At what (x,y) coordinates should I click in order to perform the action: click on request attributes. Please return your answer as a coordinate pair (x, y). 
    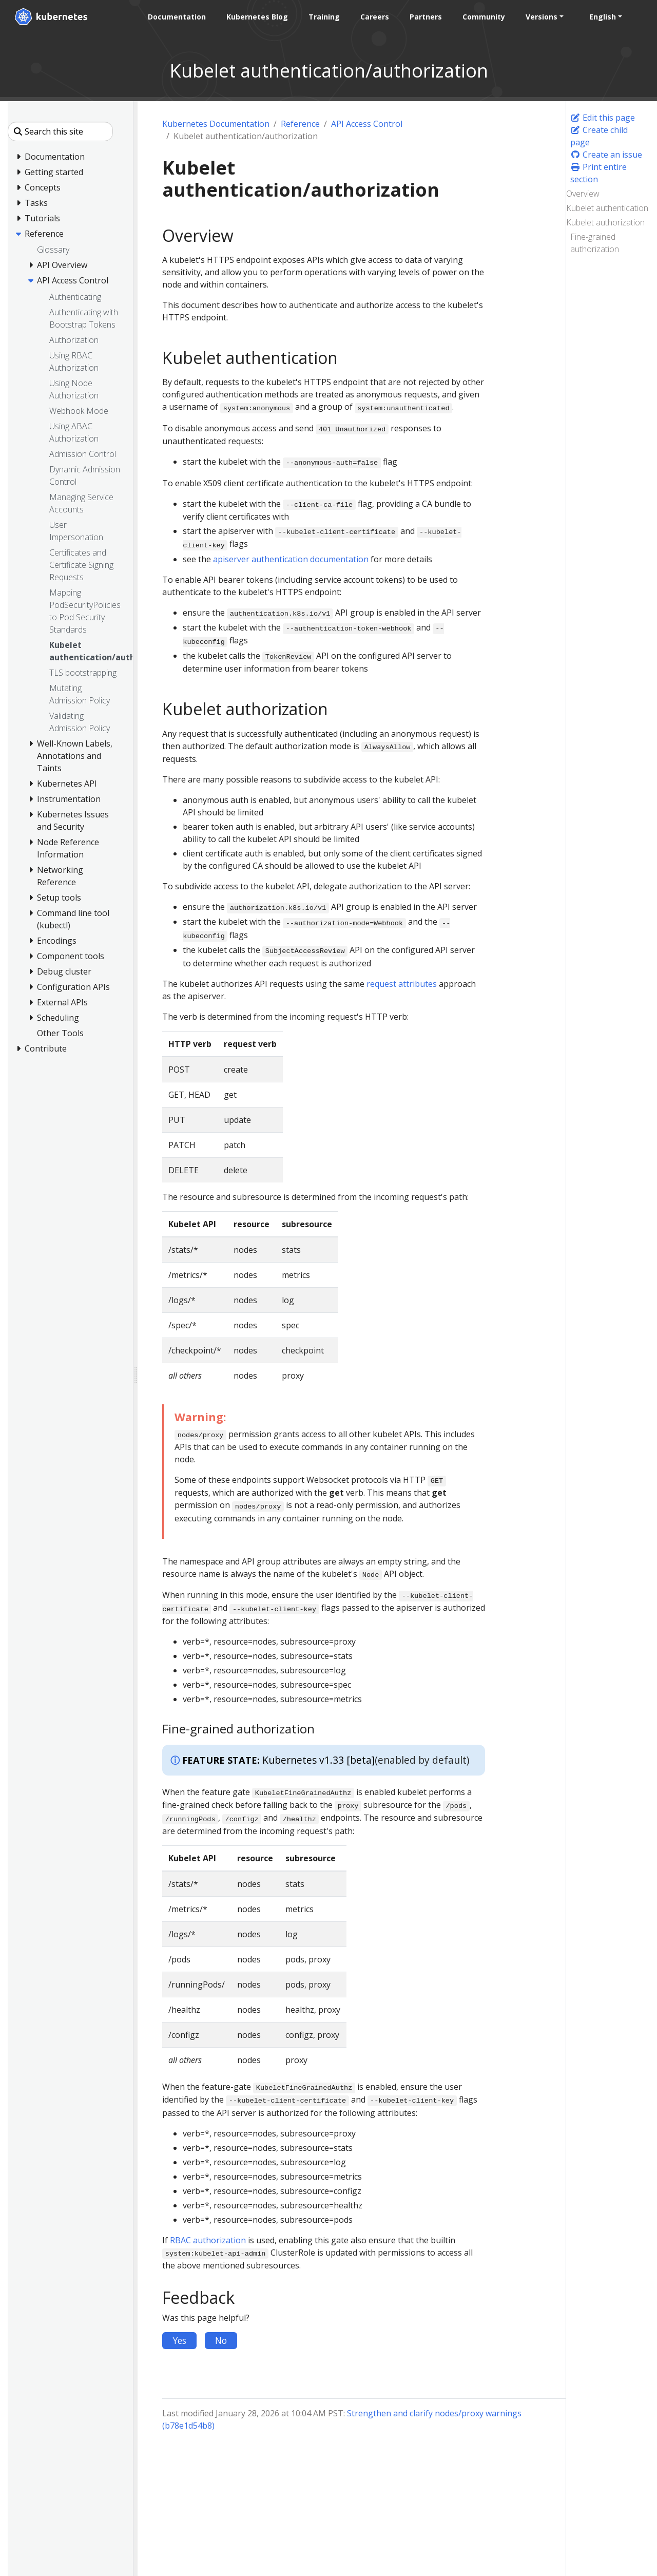
    Looking at the image, I should click on (401, 983).